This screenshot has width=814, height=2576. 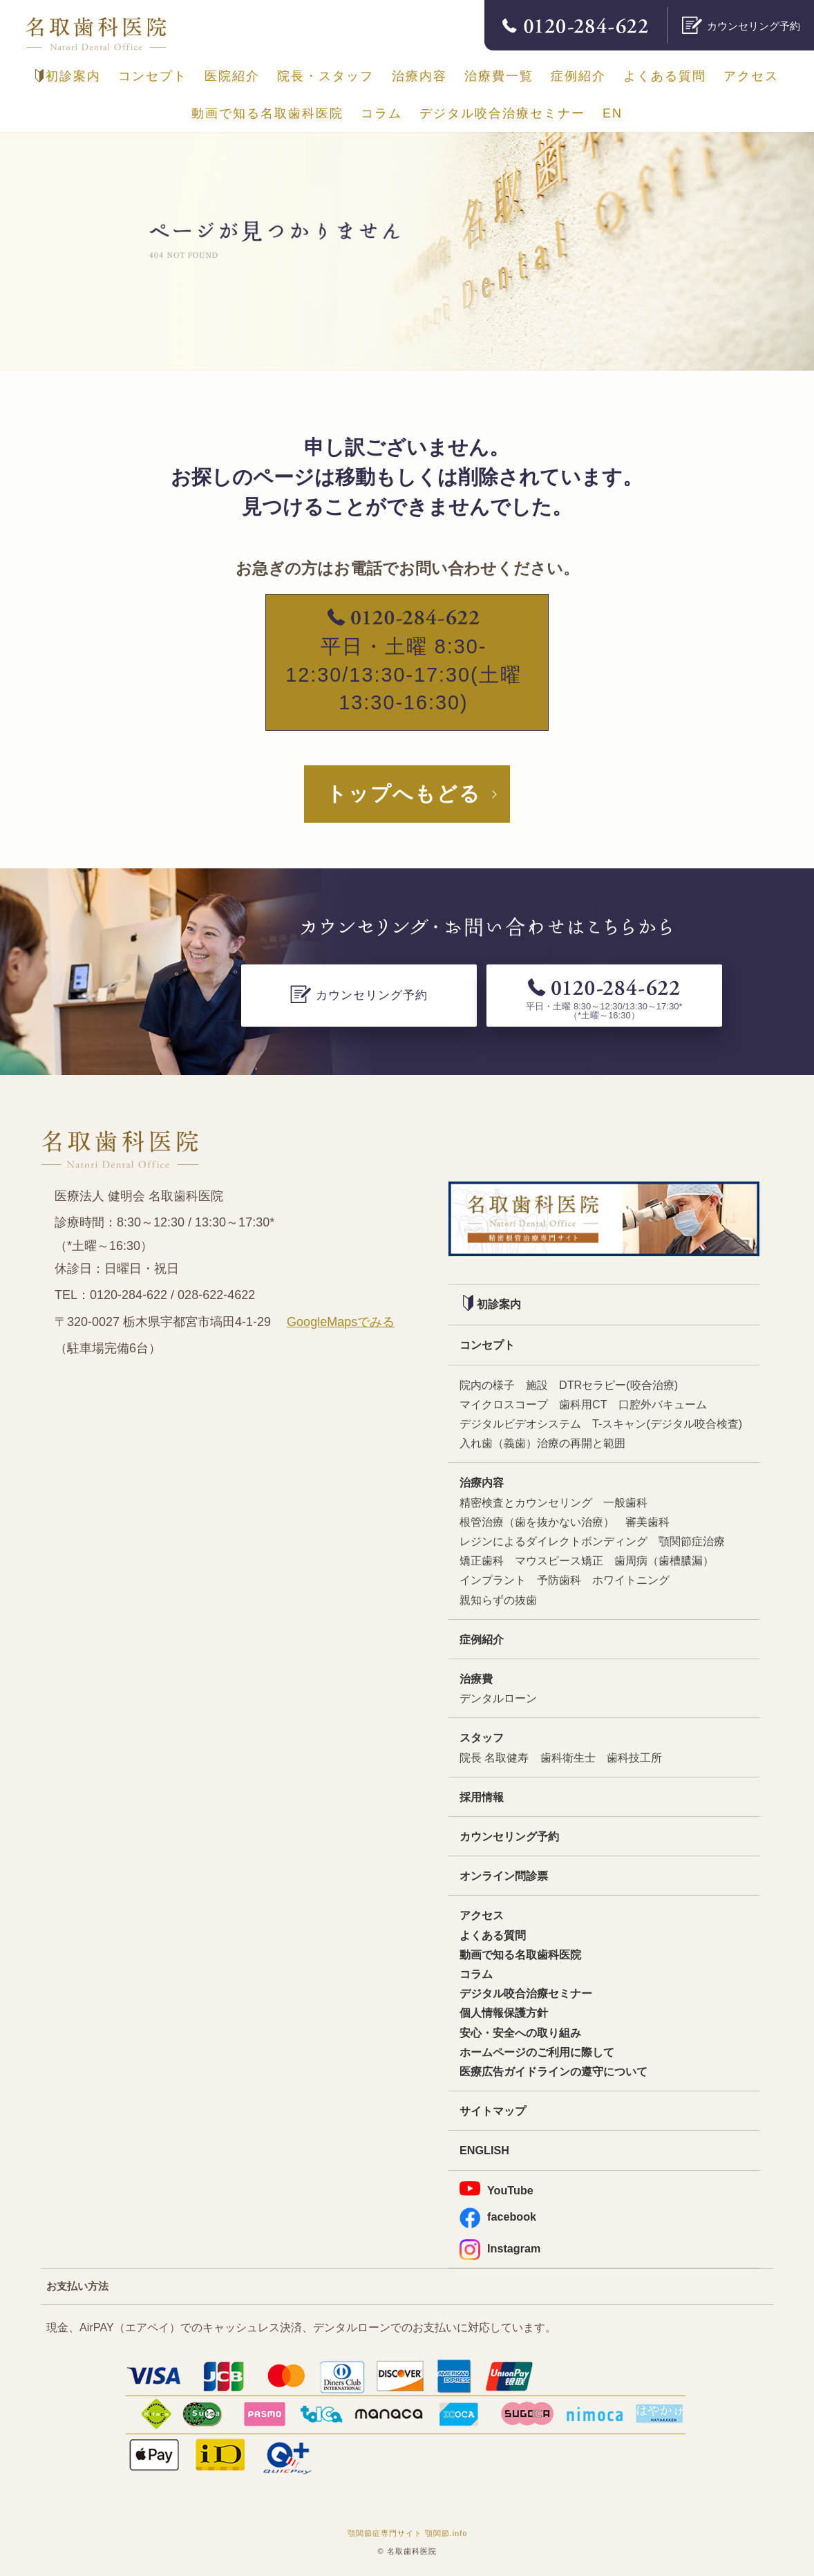 I want to click on カウンセリング予約, so click(x=509, y=1836).